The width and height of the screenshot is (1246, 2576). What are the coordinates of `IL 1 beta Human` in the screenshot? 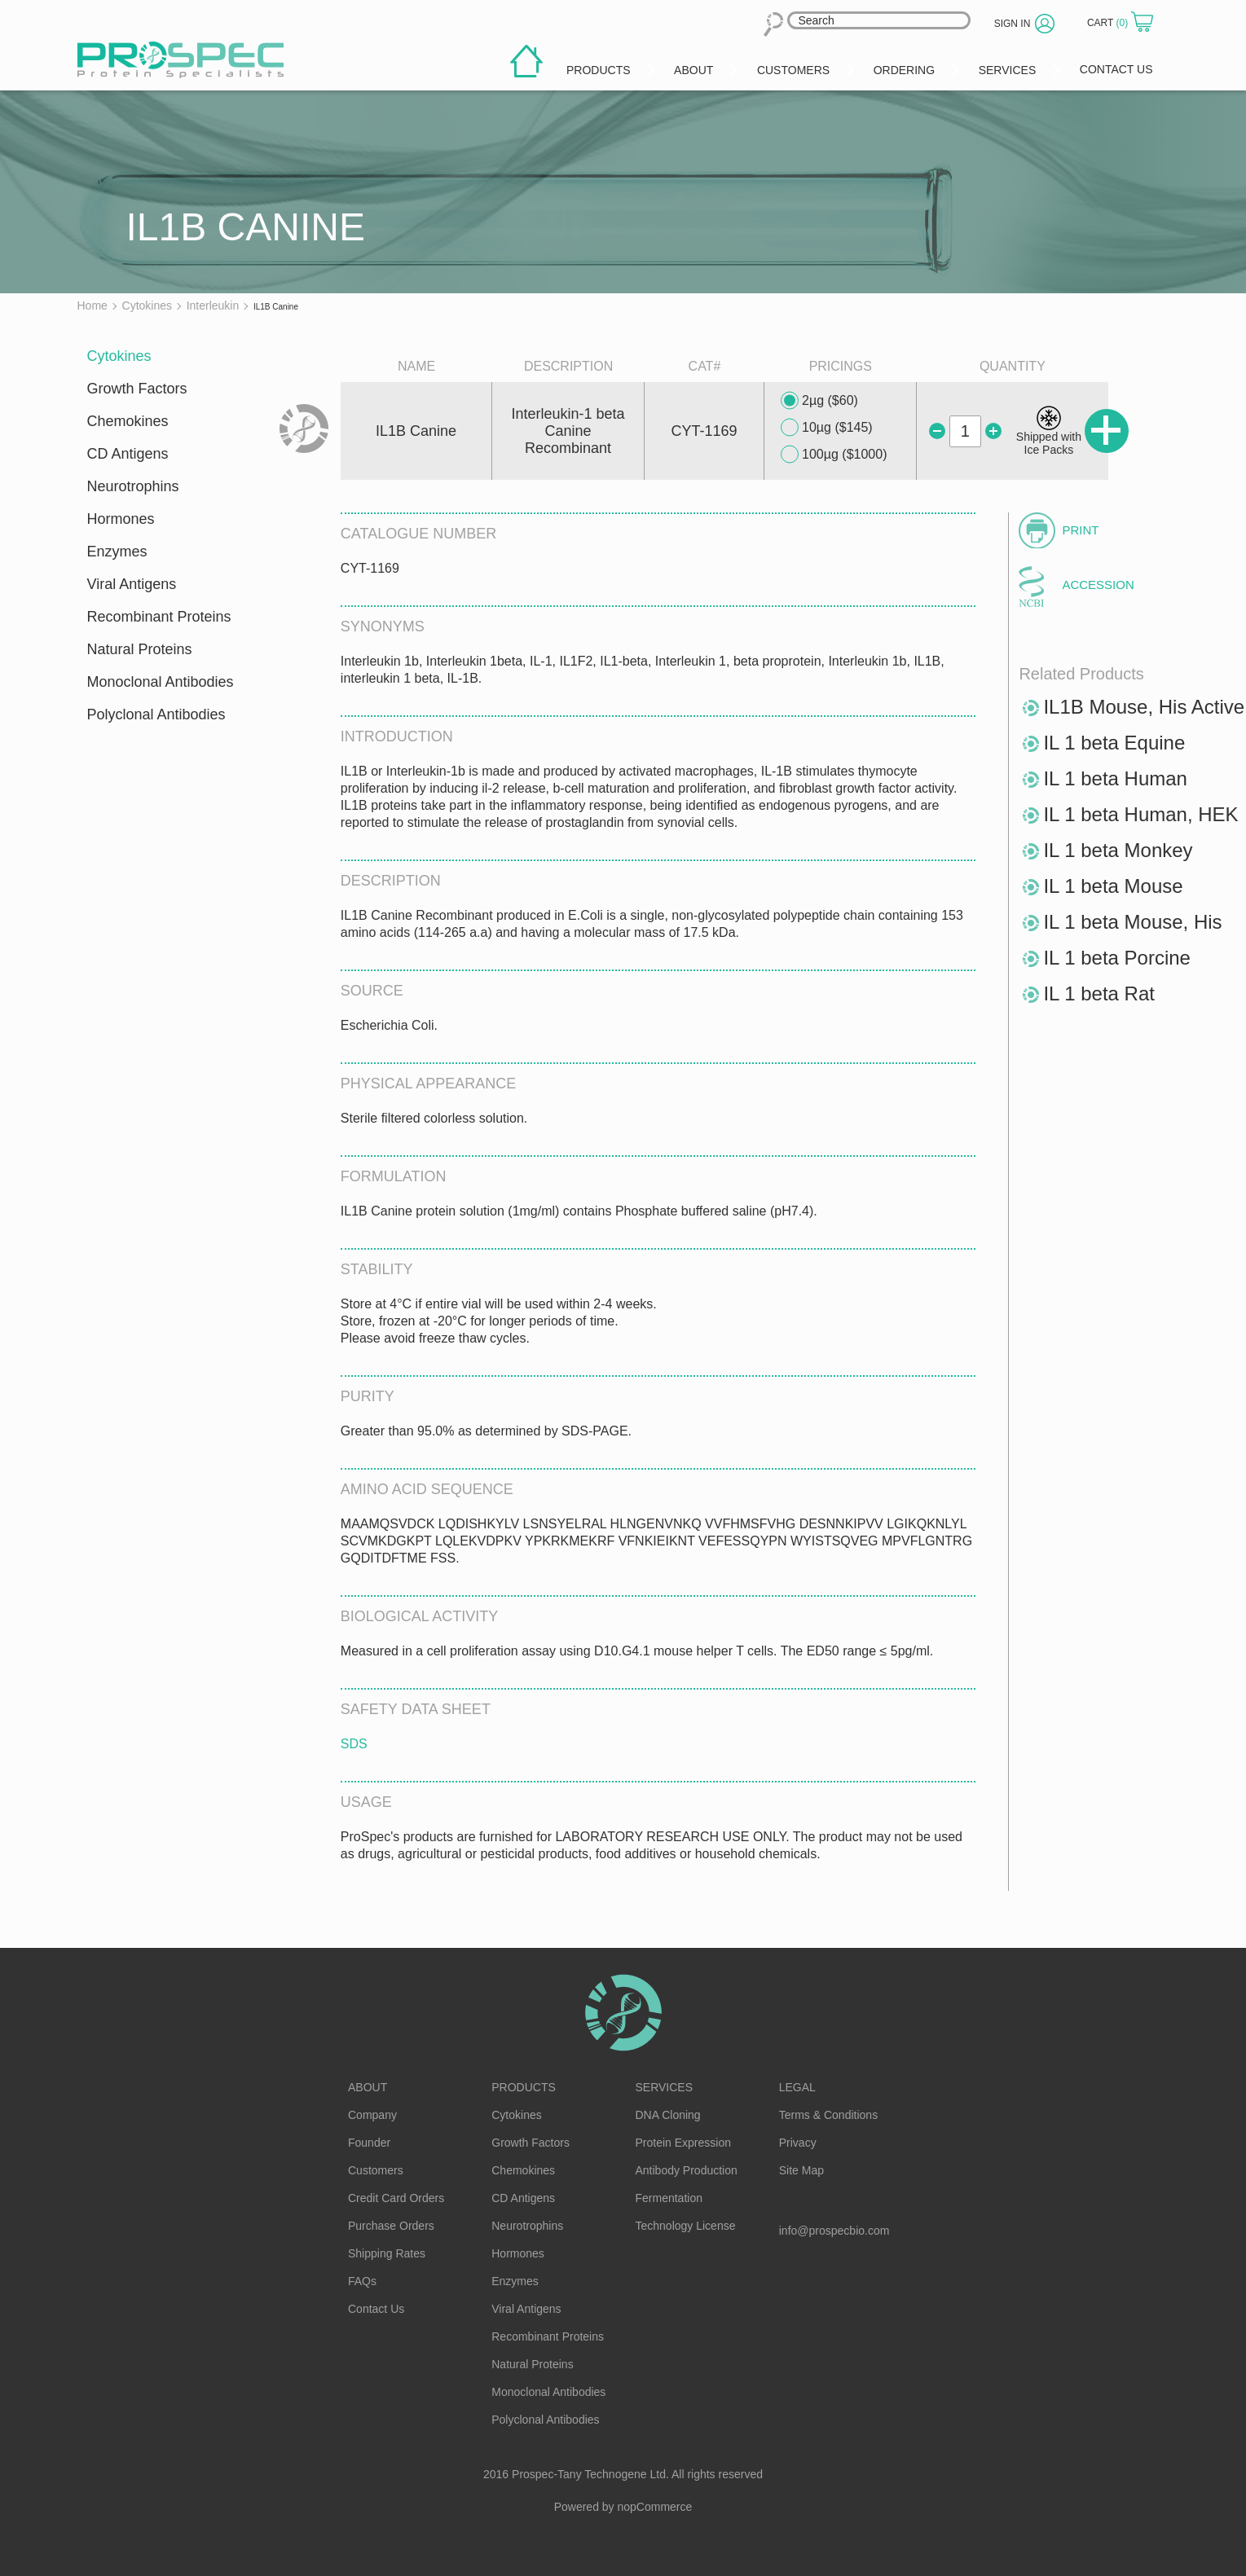 It's located at (1115, 778).